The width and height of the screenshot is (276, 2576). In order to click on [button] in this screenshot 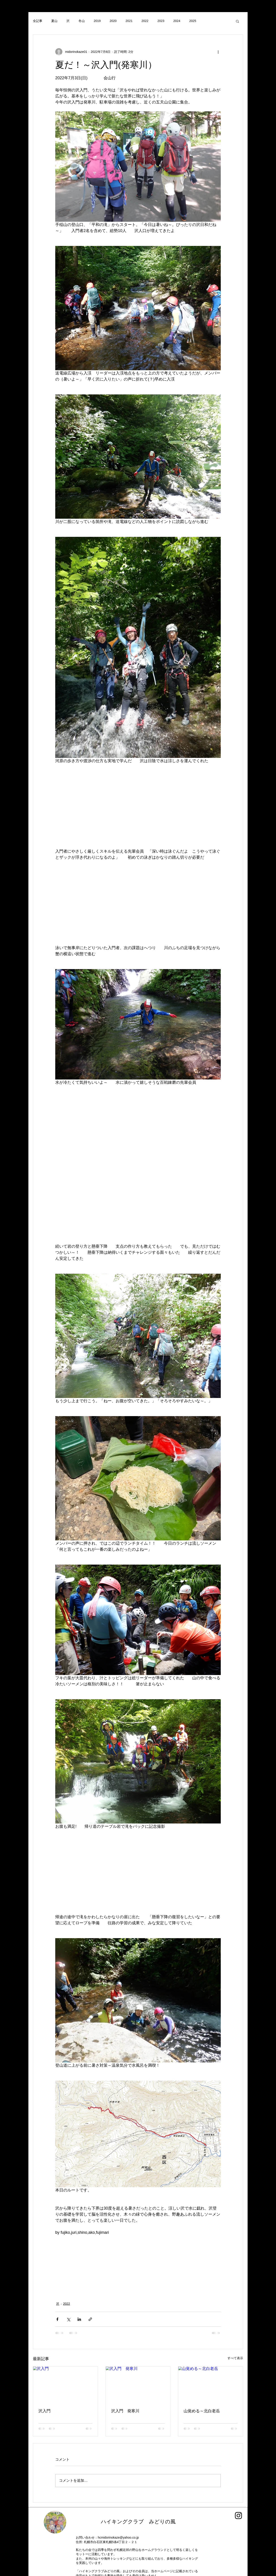, I will do `click(237, 21)`.